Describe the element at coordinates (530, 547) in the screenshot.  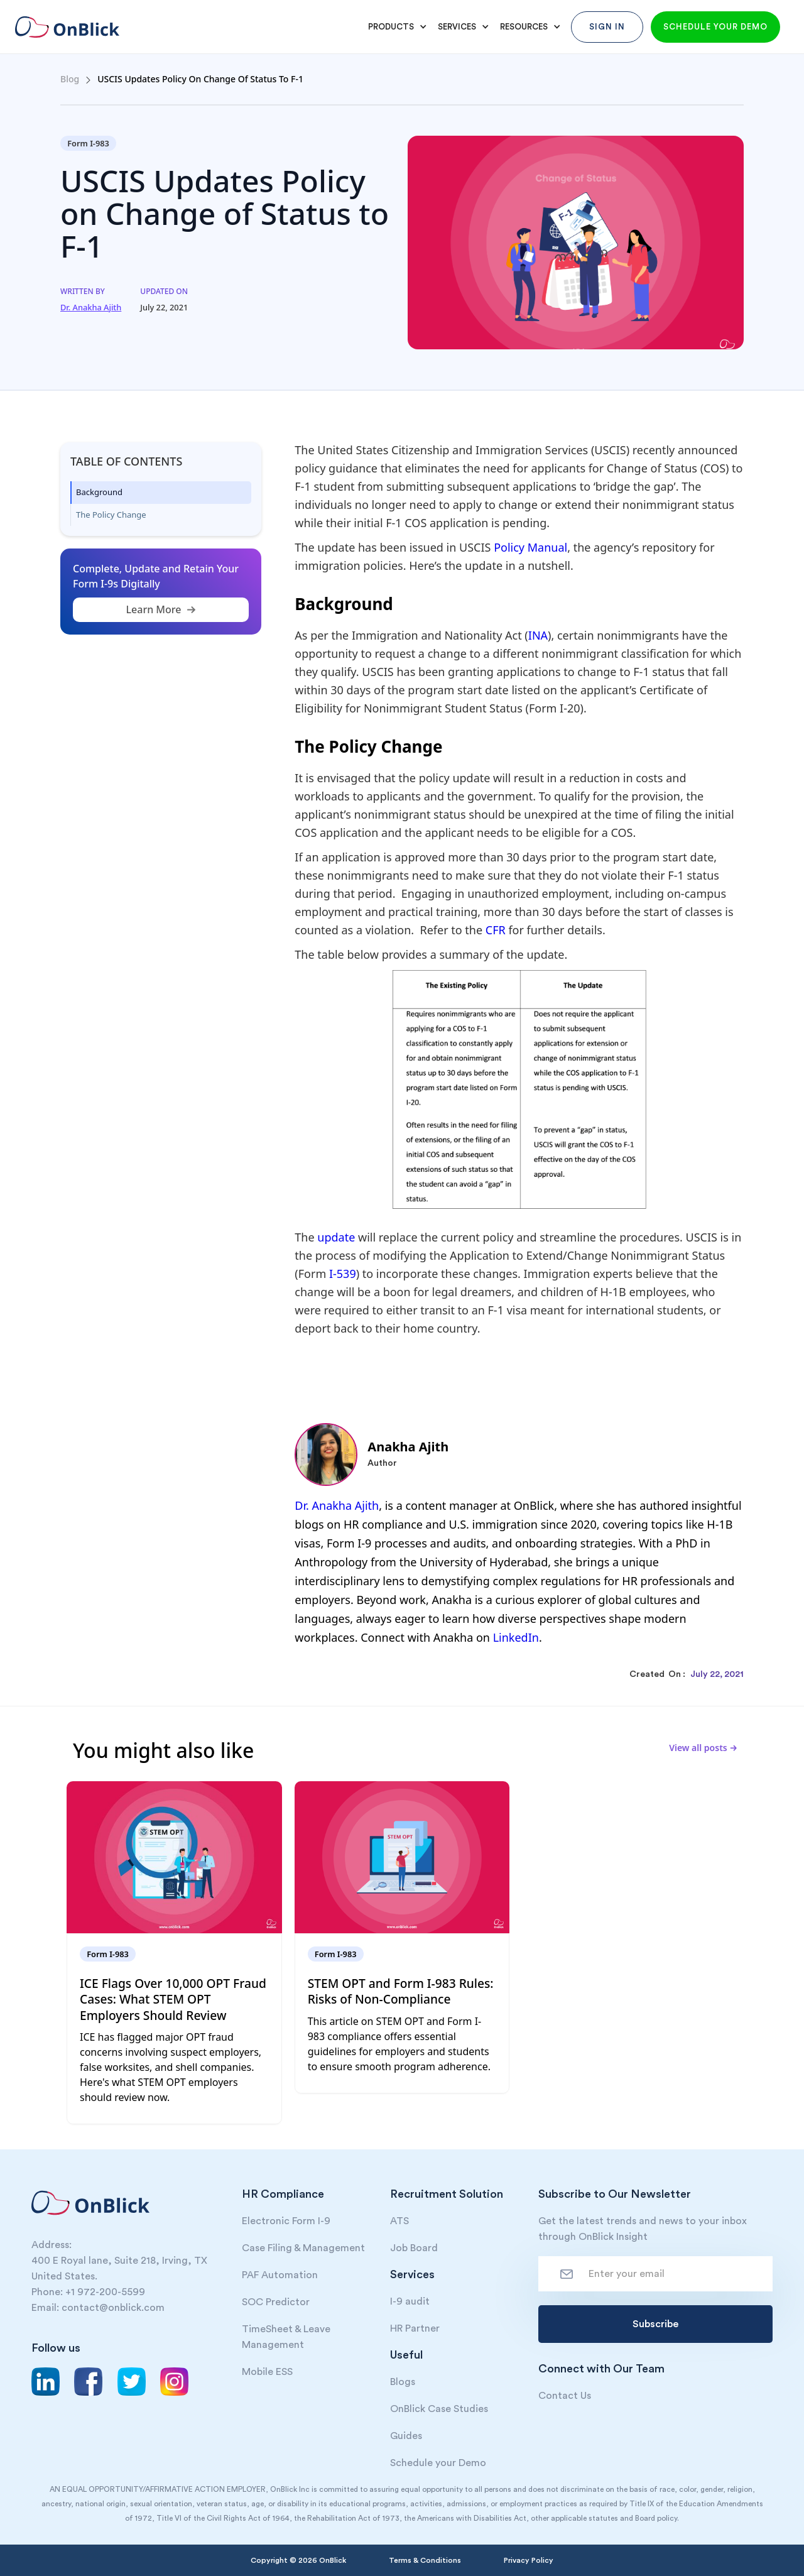
I see `Policy Manual` at that location.